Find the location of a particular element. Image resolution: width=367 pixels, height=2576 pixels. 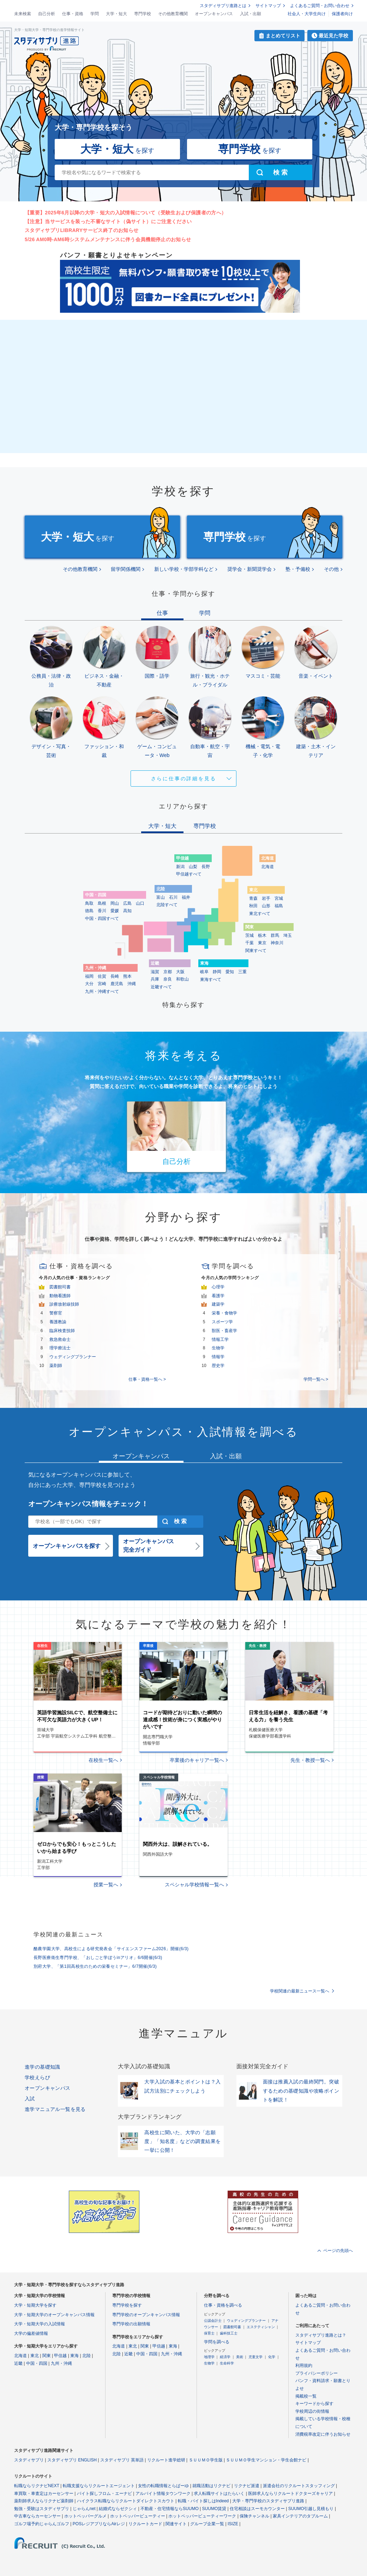

仕事・資格を調べる is located at coordinates (223, 2305).